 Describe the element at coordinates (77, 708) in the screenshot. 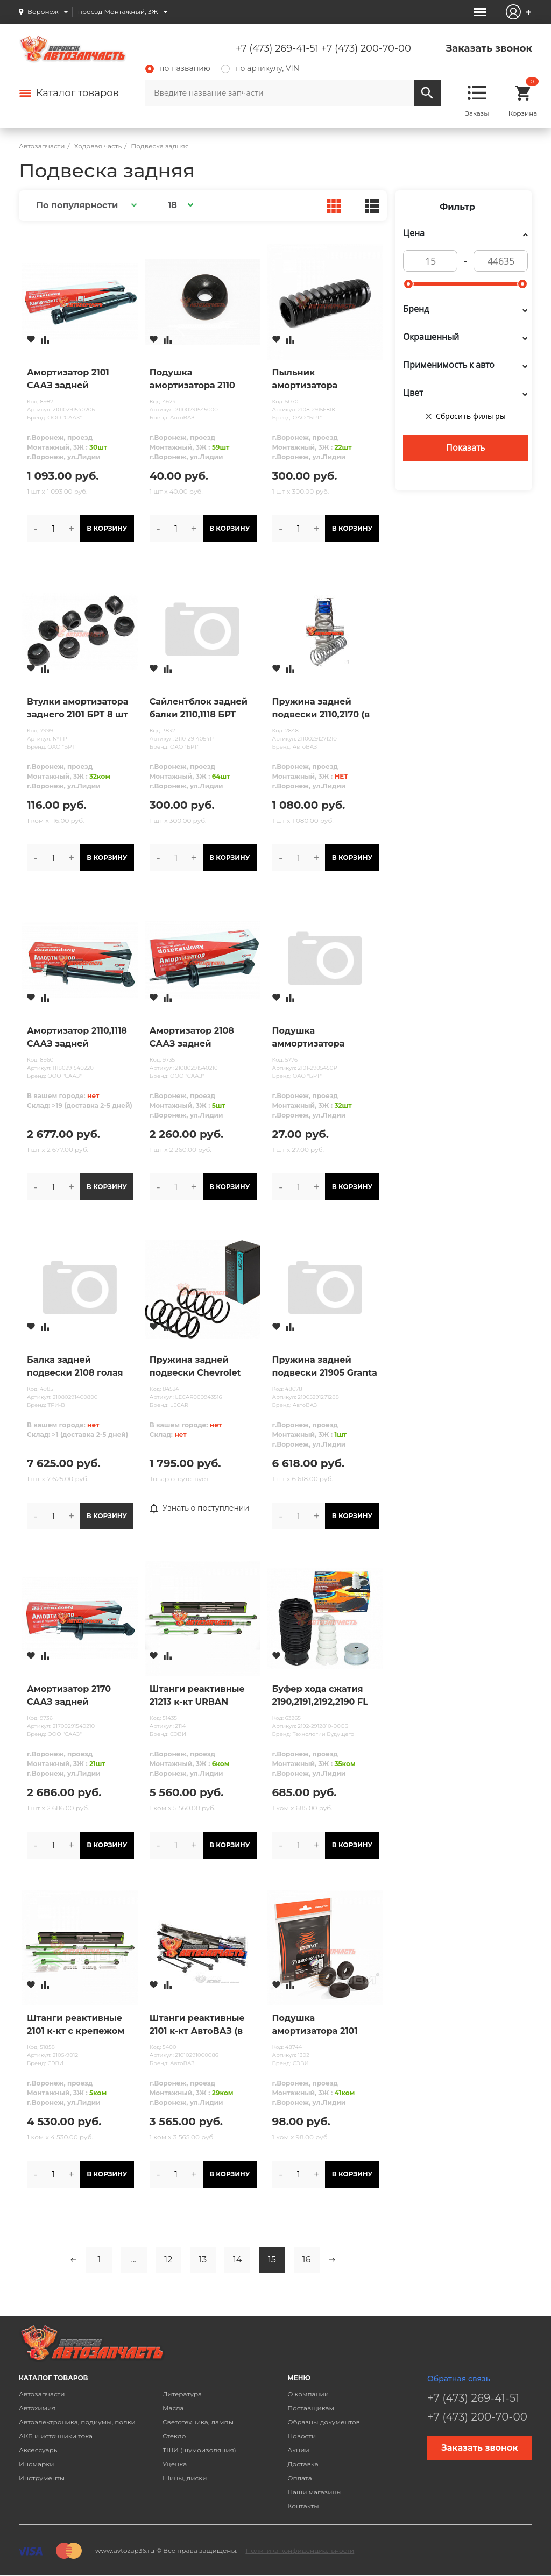

I see `Втулки амортизатора заднего 2101 БРТ 8 шт` at that location.